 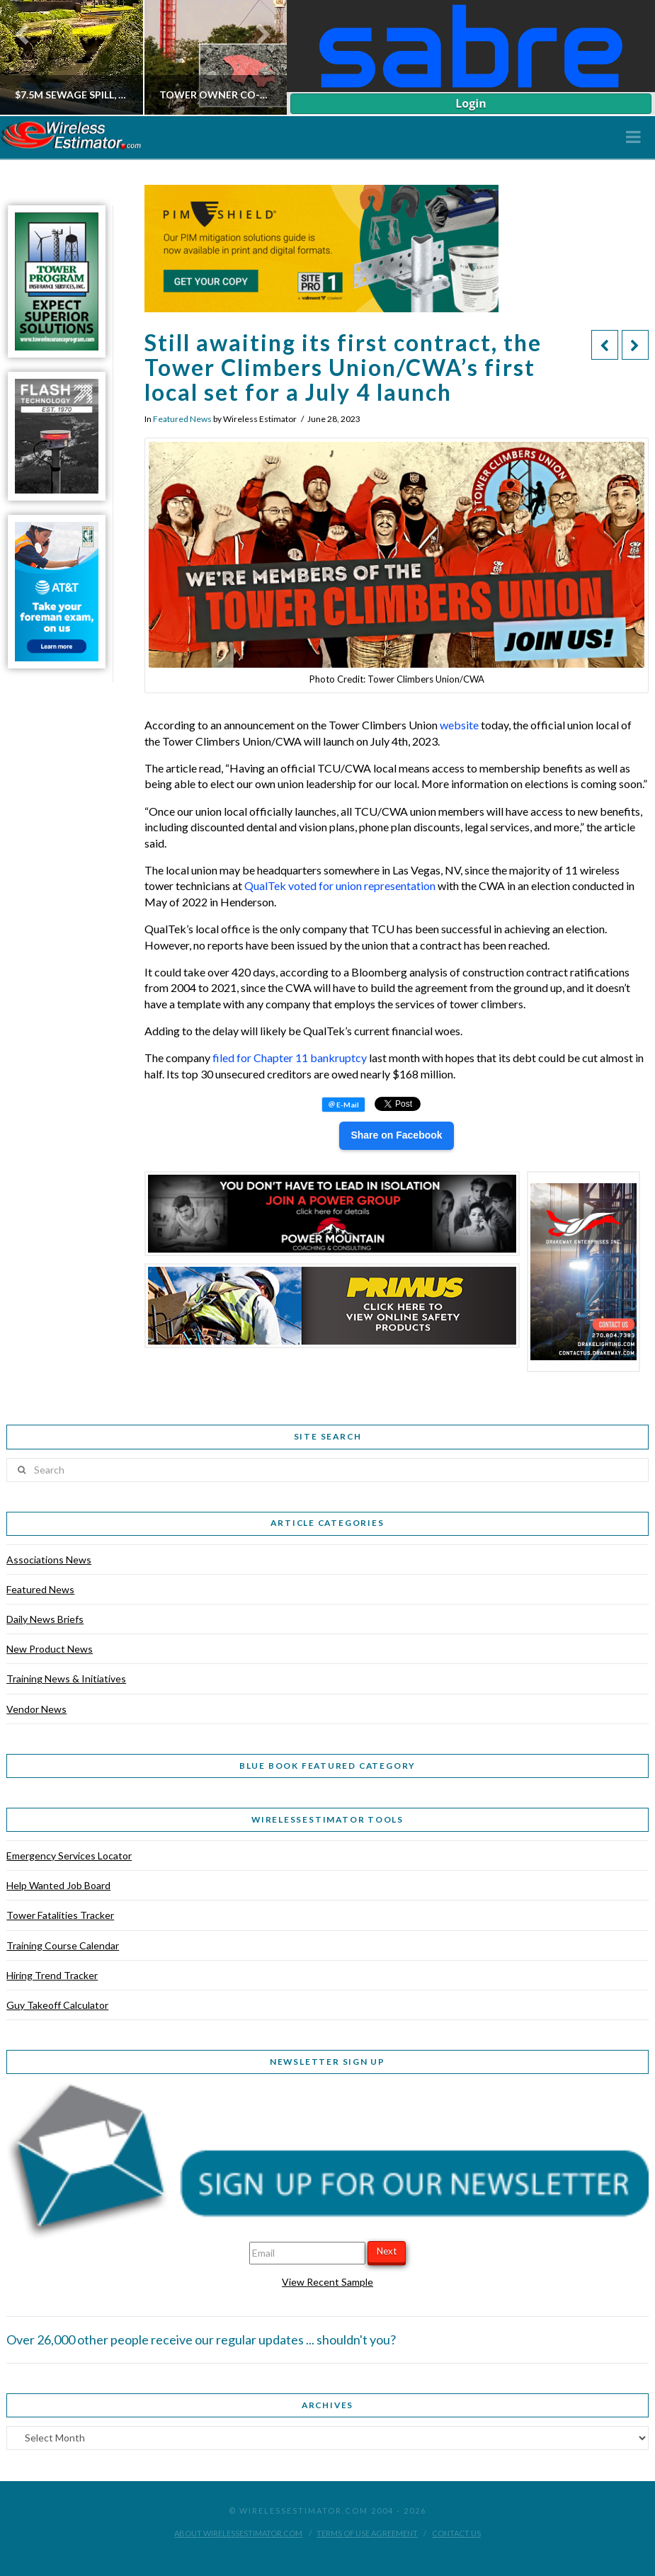 What do you see at coordinates (367, 2533) in the screenshot?
I see `Terms of Use Agreement` at bounding box center [367, 2533].